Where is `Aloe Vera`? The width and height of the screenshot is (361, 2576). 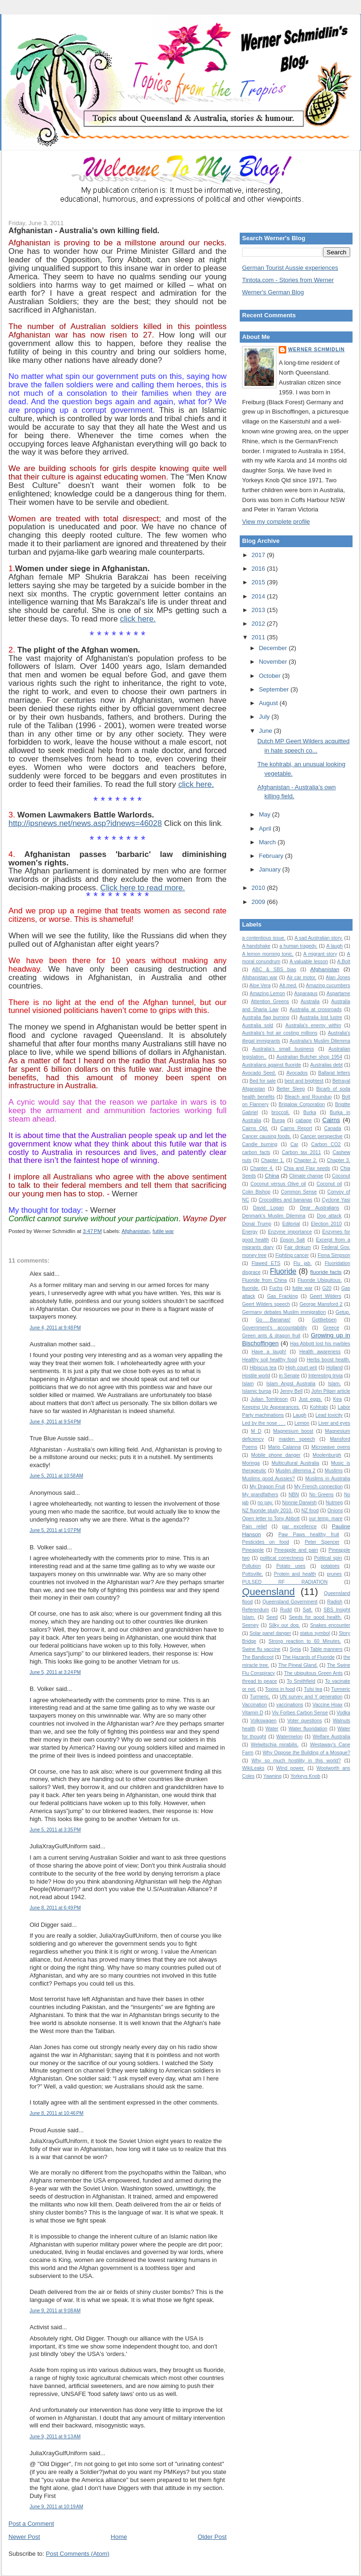 Aloe Vera is located at coordinates (260, 985).